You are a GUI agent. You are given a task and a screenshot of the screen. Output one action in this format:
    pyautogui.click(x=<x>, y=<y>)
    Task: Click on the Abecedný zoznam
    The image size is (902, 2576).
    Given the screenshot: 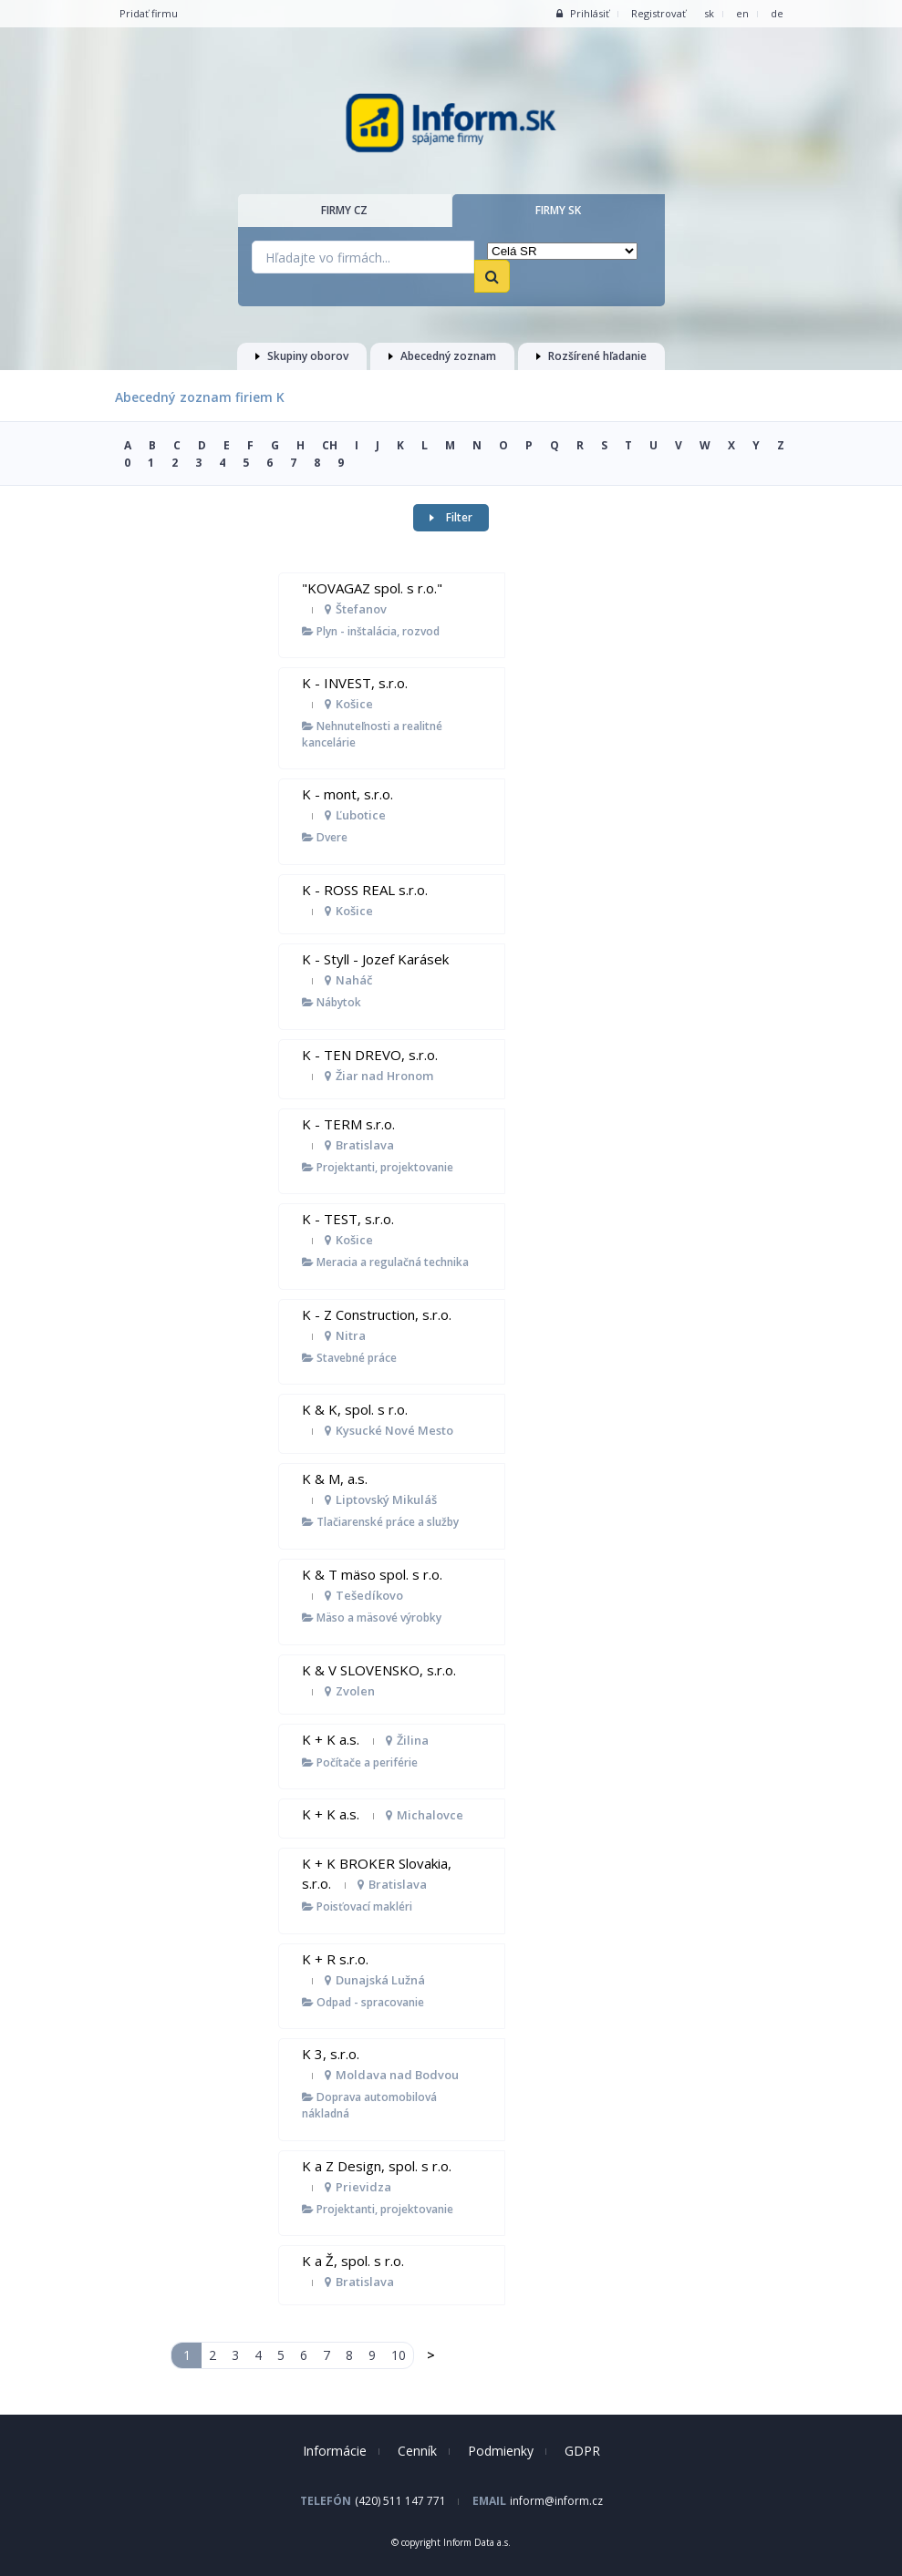 What is the action you would take?
    pyautogui.click(x=442, y=356)
    